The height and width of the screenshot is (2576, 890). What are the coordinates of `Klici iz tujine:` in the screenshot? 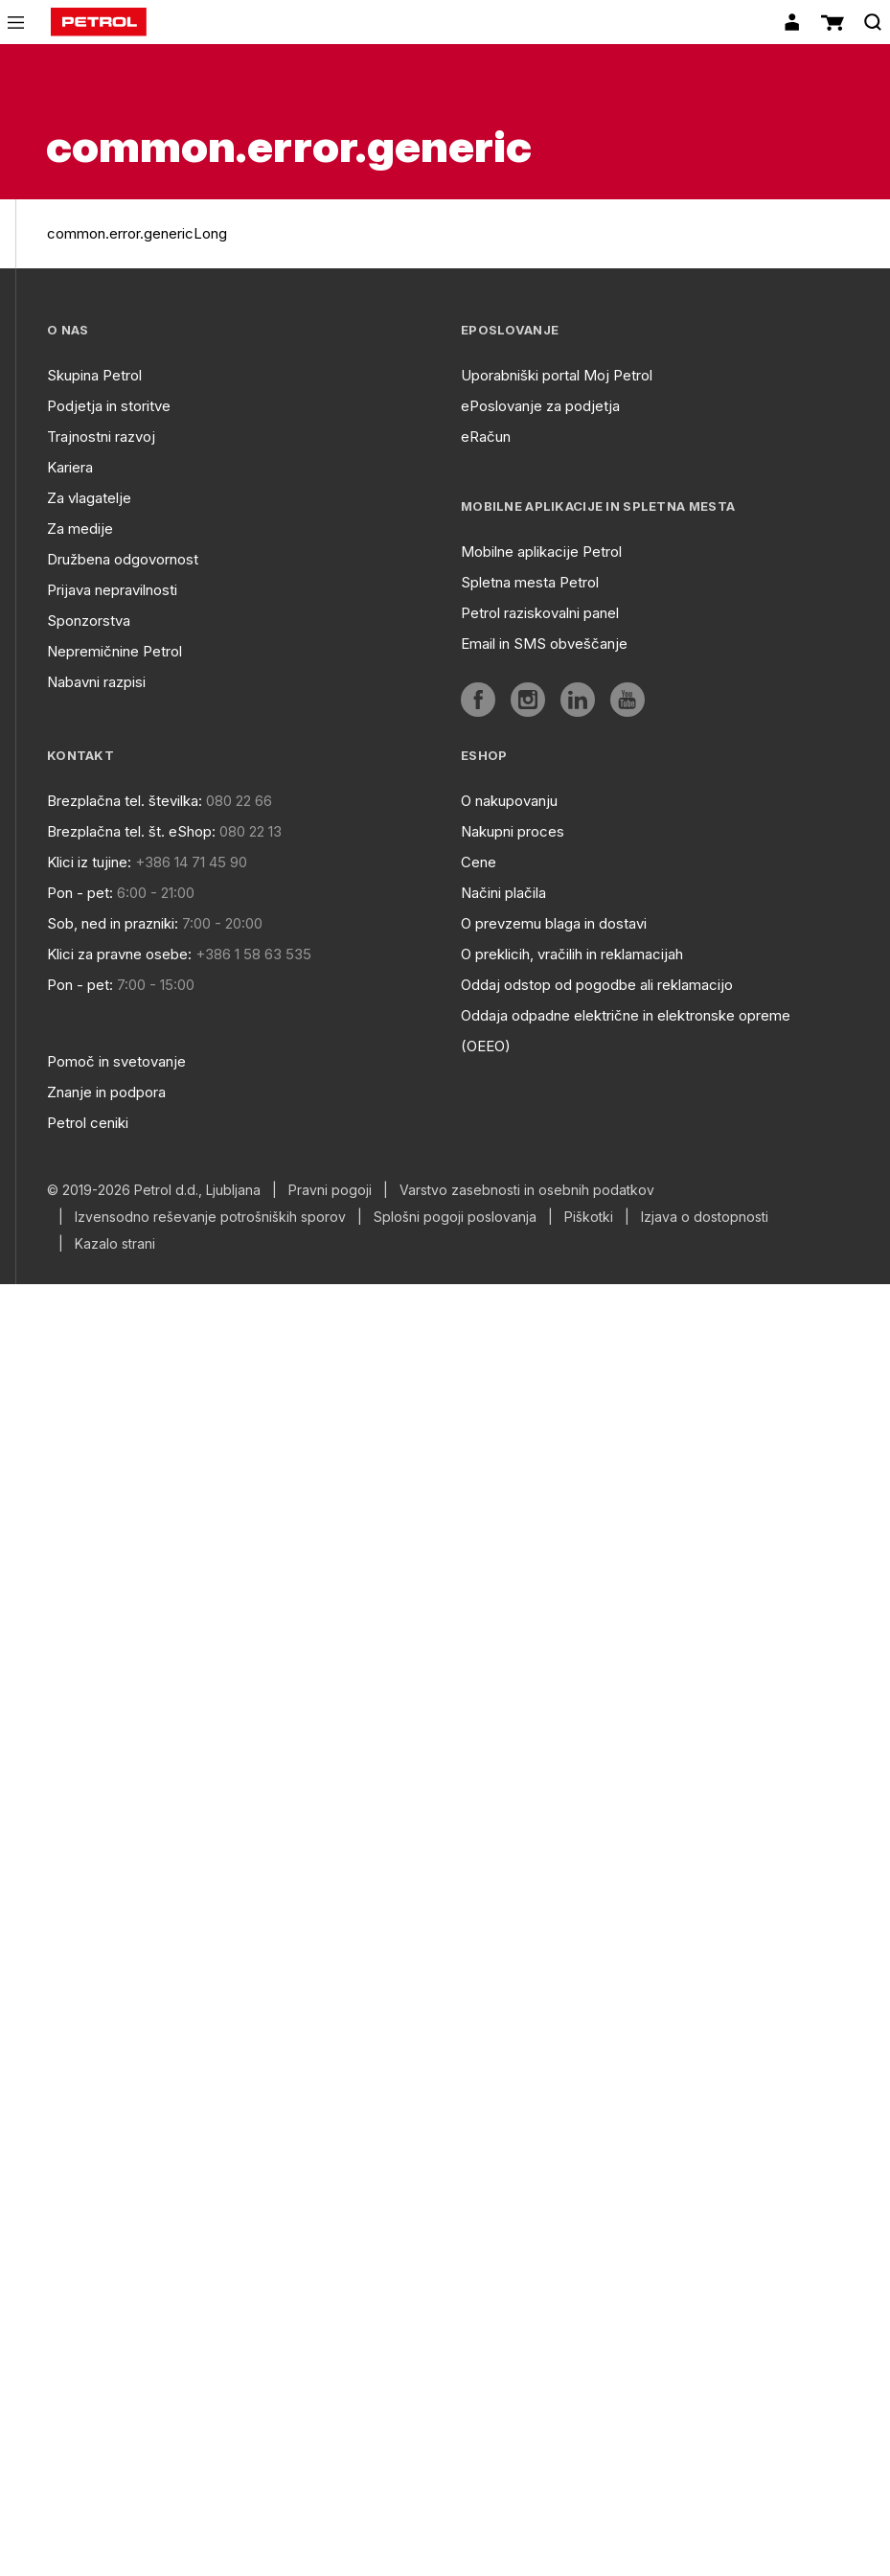 It's located at (89, 862).